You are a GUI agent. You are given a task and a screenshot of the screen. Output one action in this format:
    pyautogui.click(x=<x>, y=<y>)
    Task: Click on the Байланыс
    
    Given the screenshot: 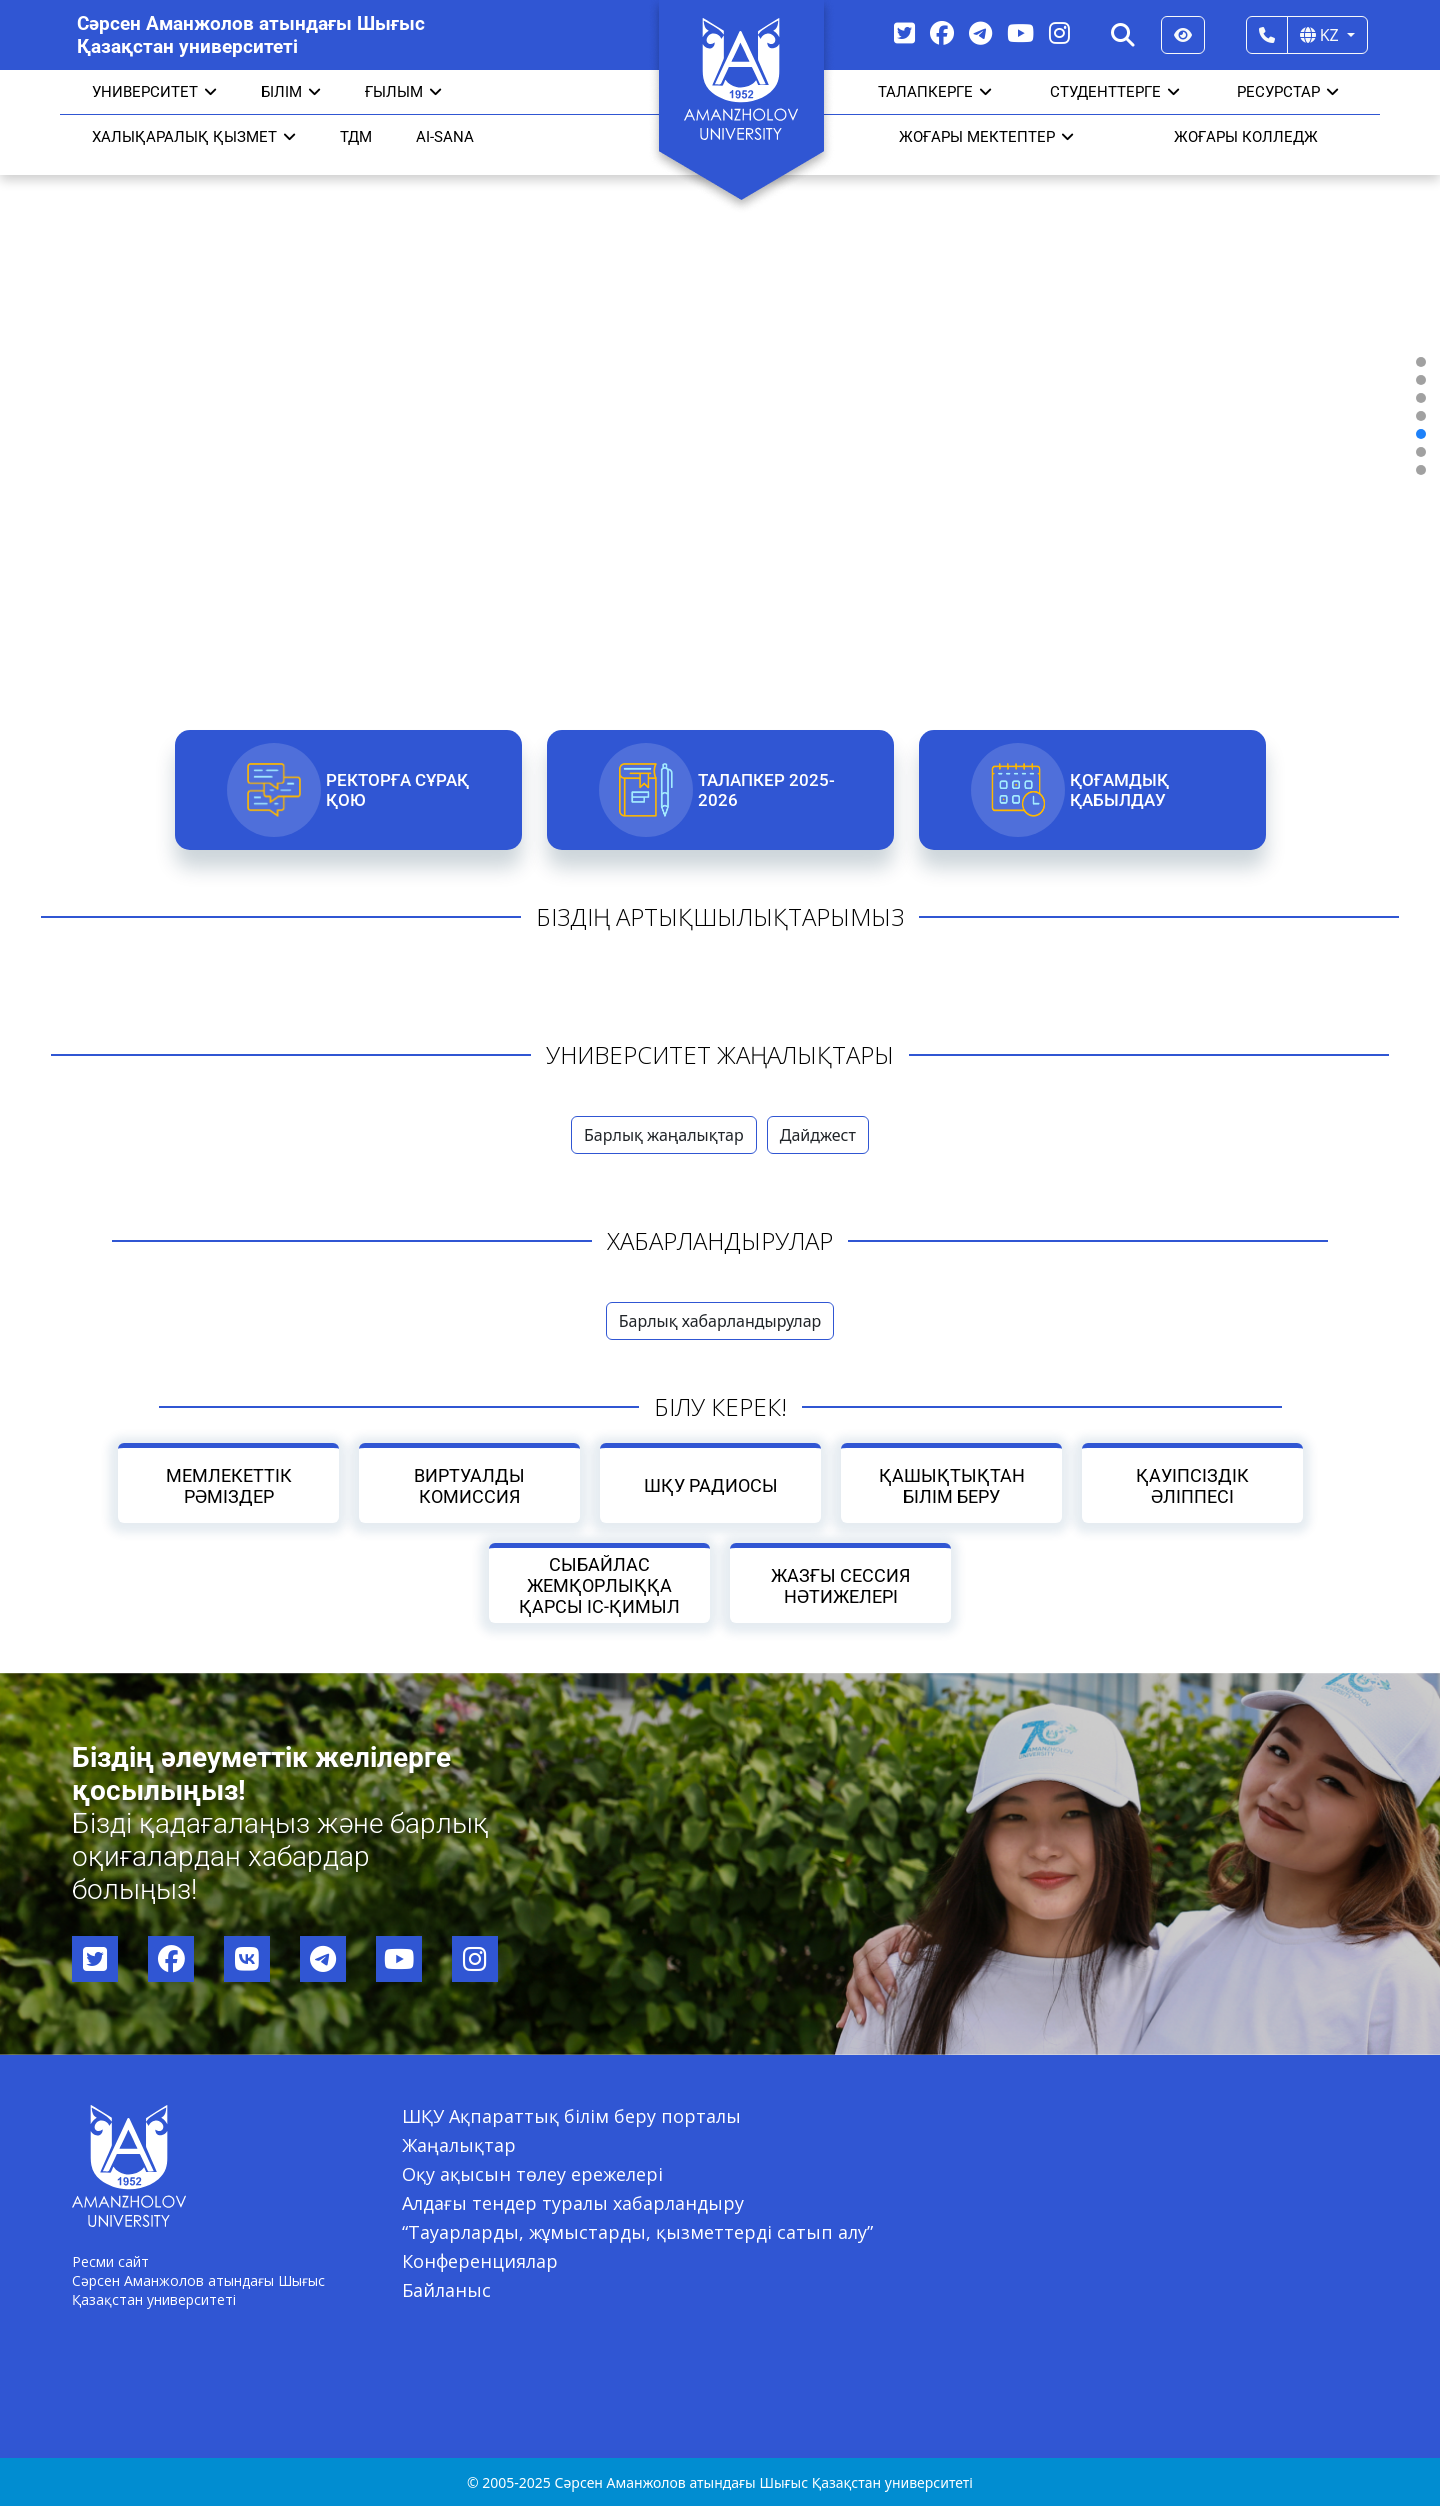 What is the action you would take?
    pyautogui.click(x=446, y=2290)
    